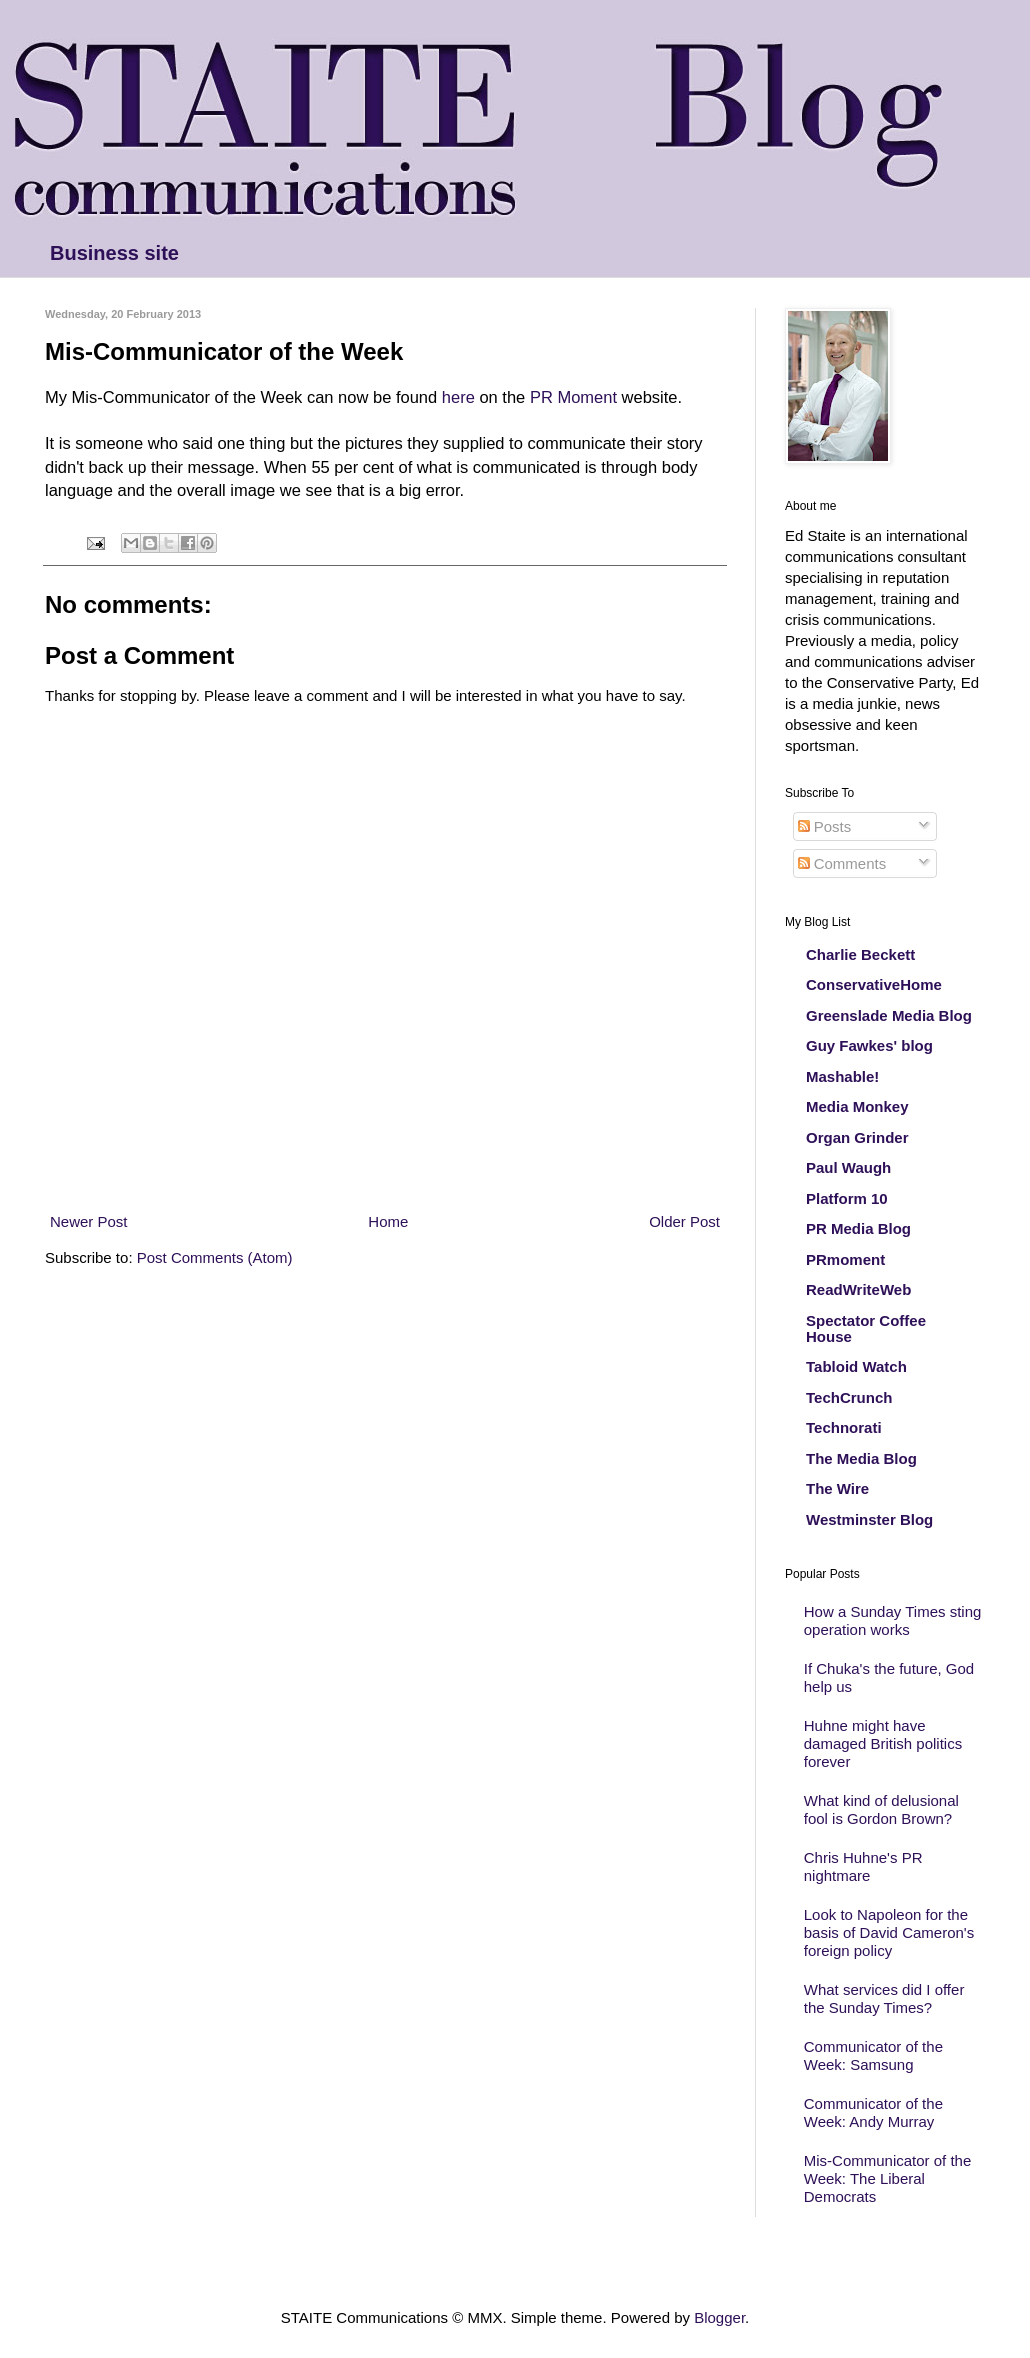 The image size is (1030, 2358). I want to click on What kind of delusional fool is Gordon Brown?, so click(881, 1809).